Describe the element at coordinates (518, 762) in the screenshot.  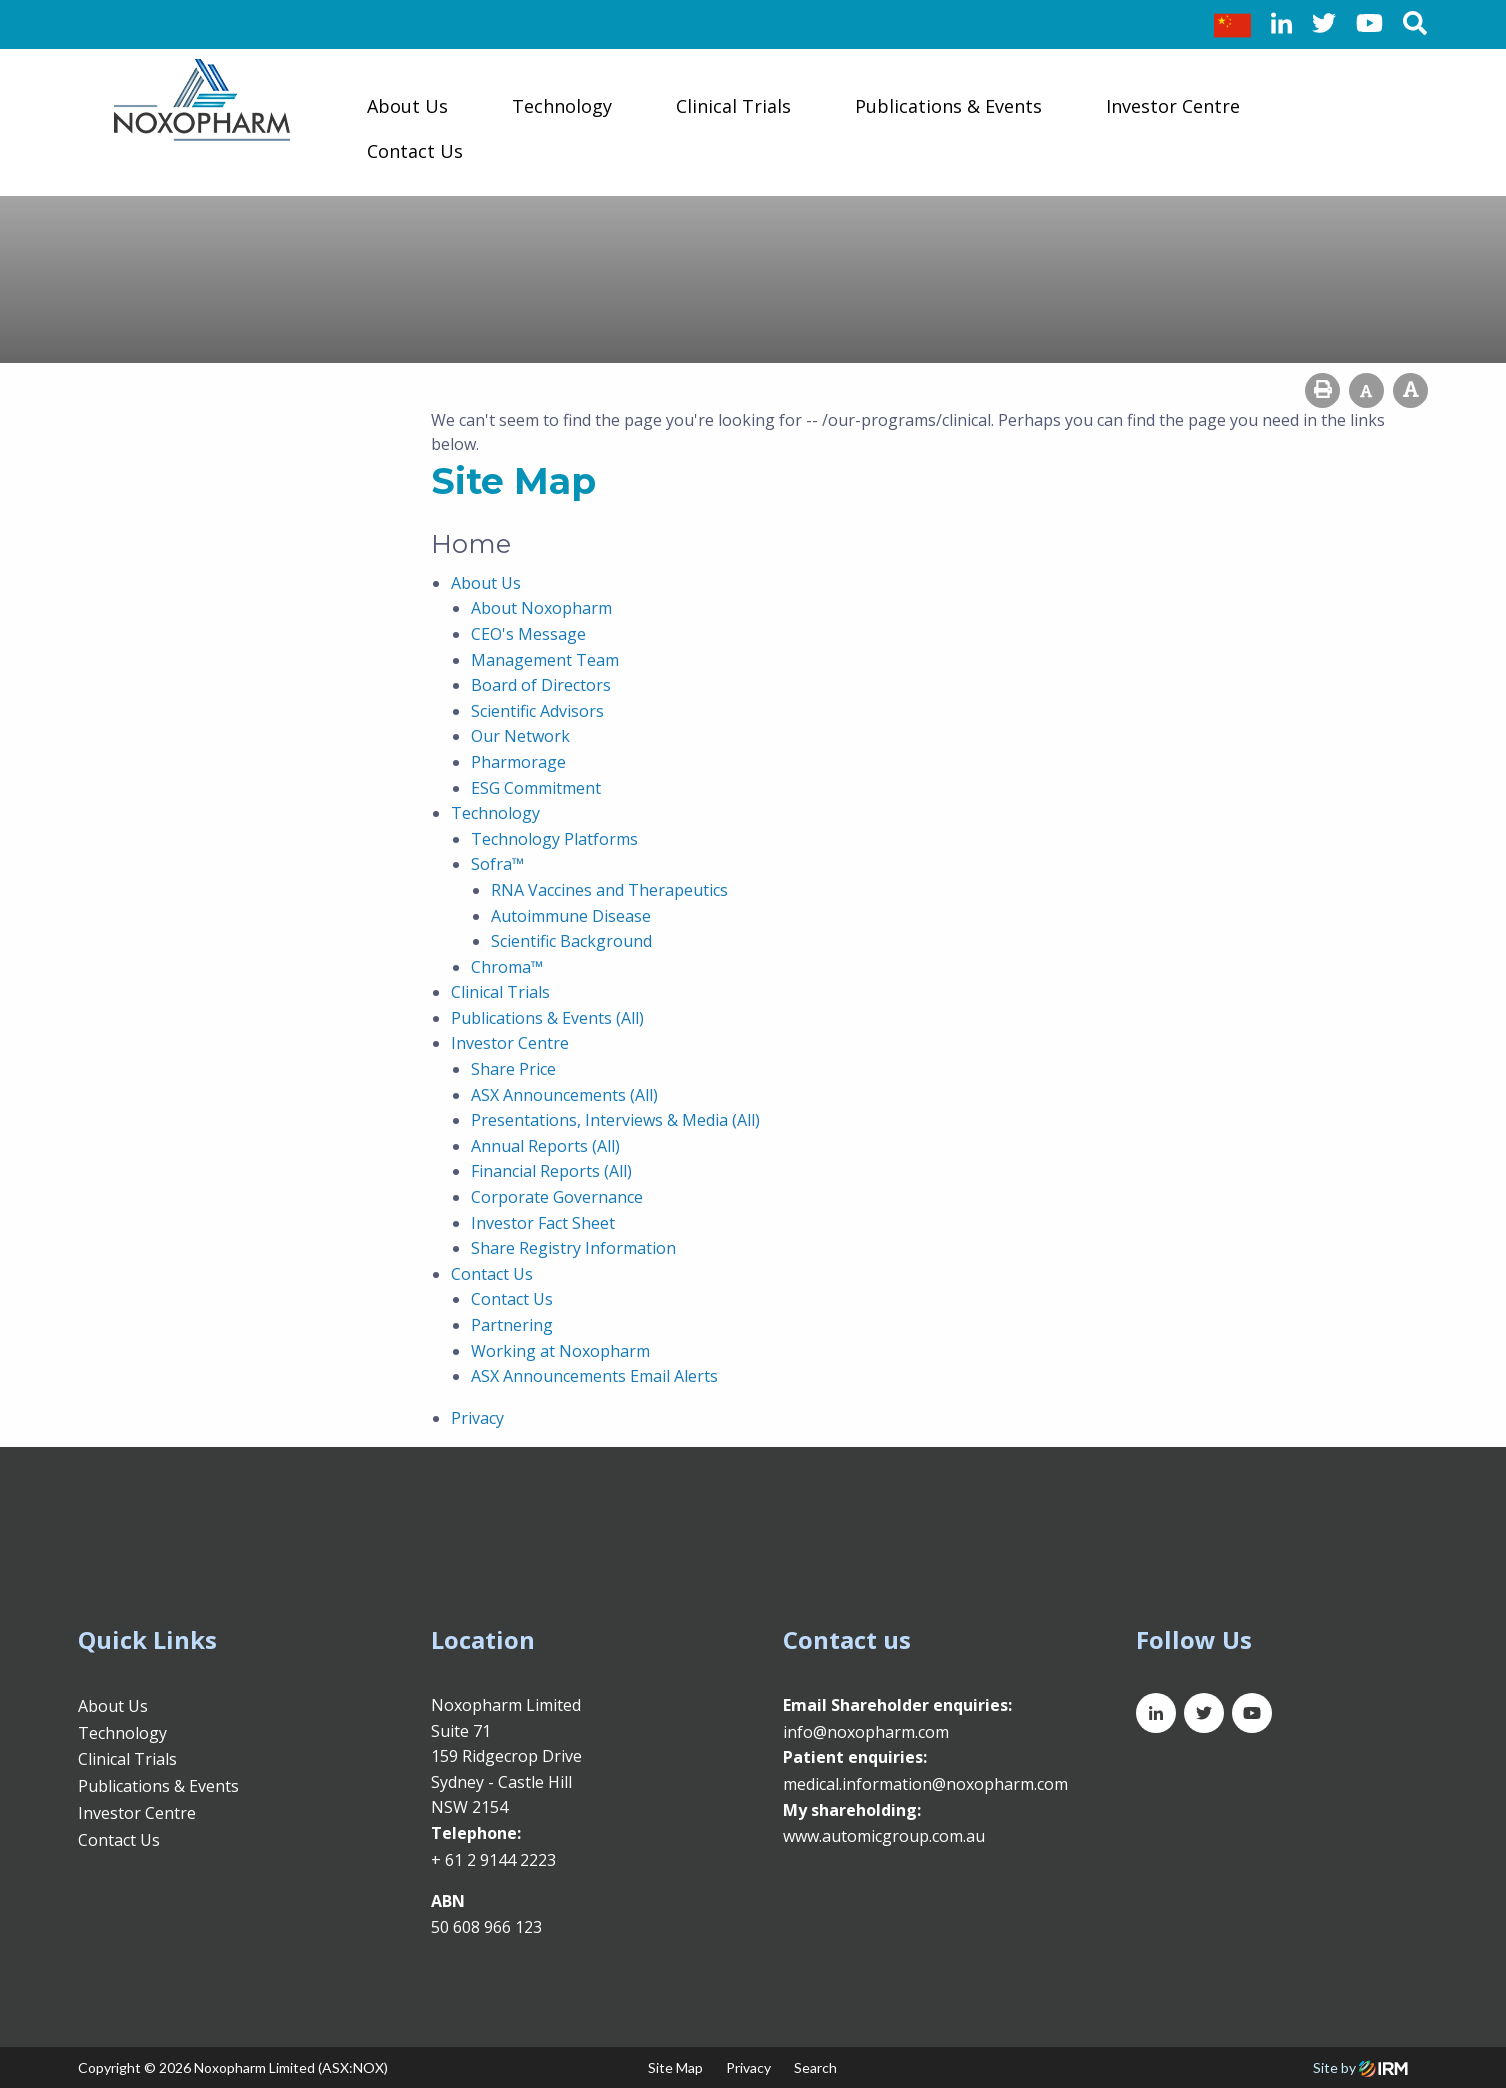
I see `Pharmorage` at that location.